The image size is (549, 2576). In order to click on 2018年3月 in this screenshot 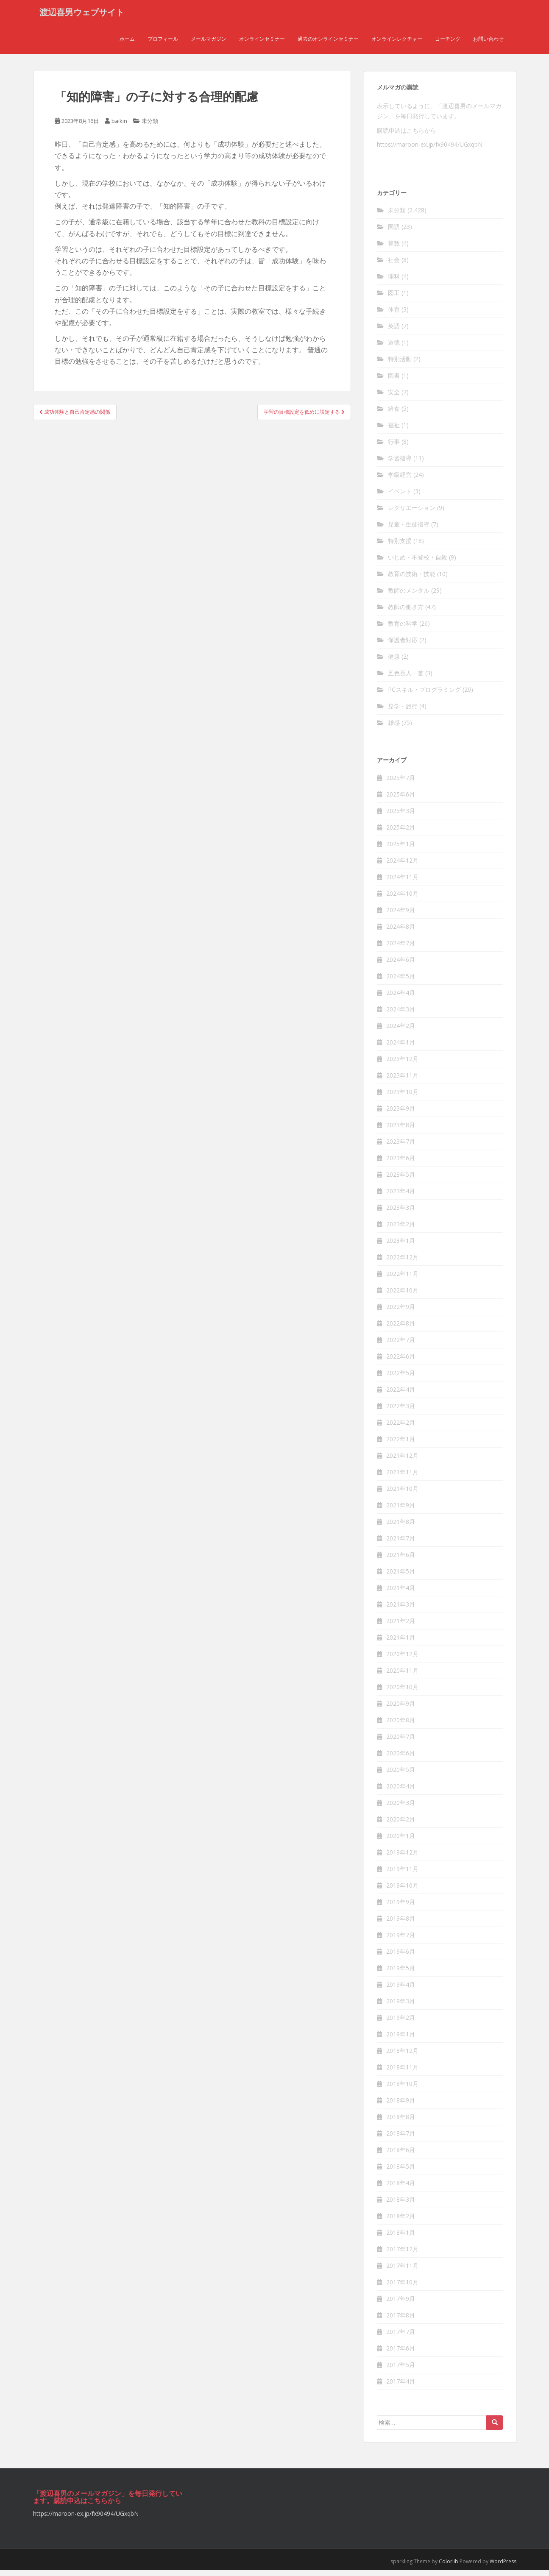, I will do `click(400, 2205)`.